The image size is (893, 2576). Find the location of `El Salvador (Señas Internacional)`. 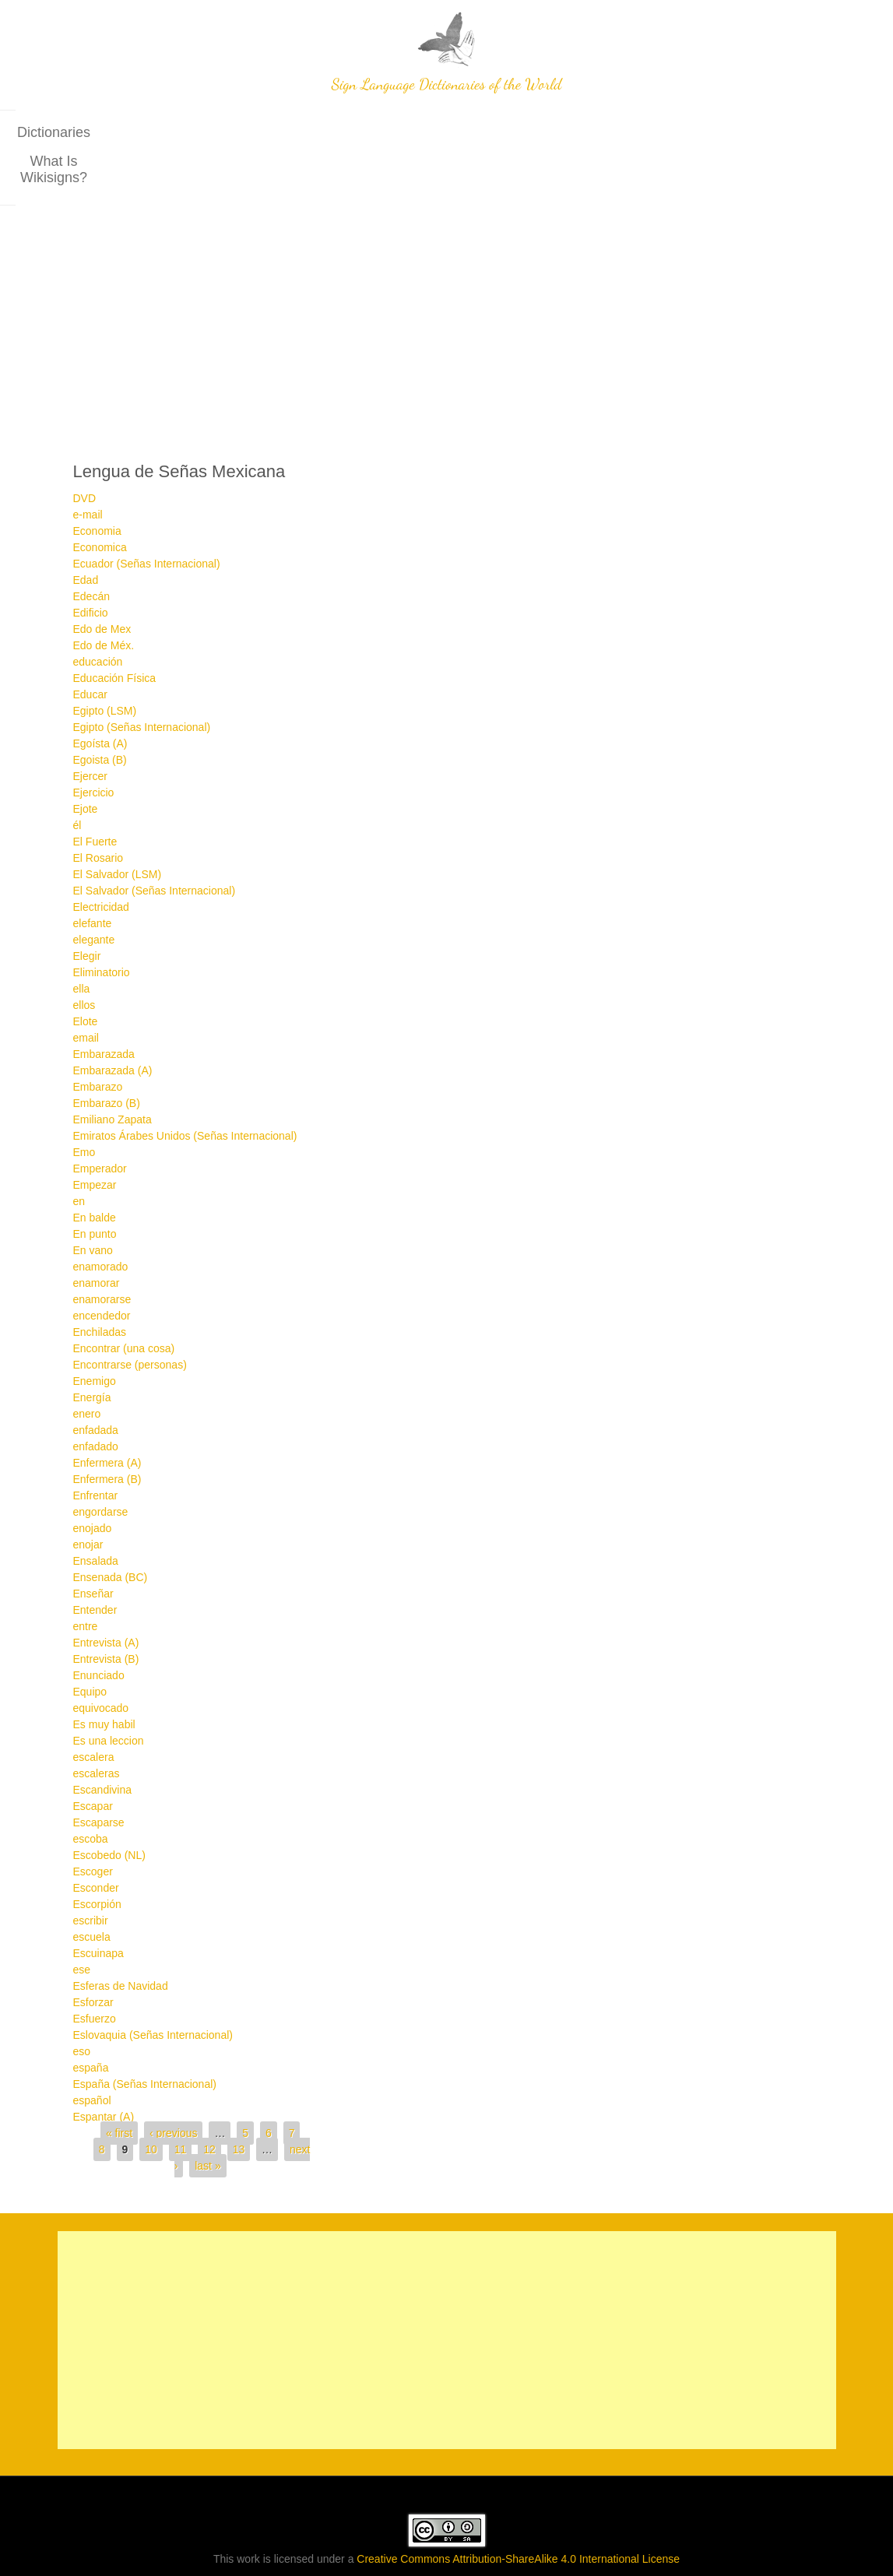

El Salvador (Señas Internacional) is located at coordinates (154, 845).